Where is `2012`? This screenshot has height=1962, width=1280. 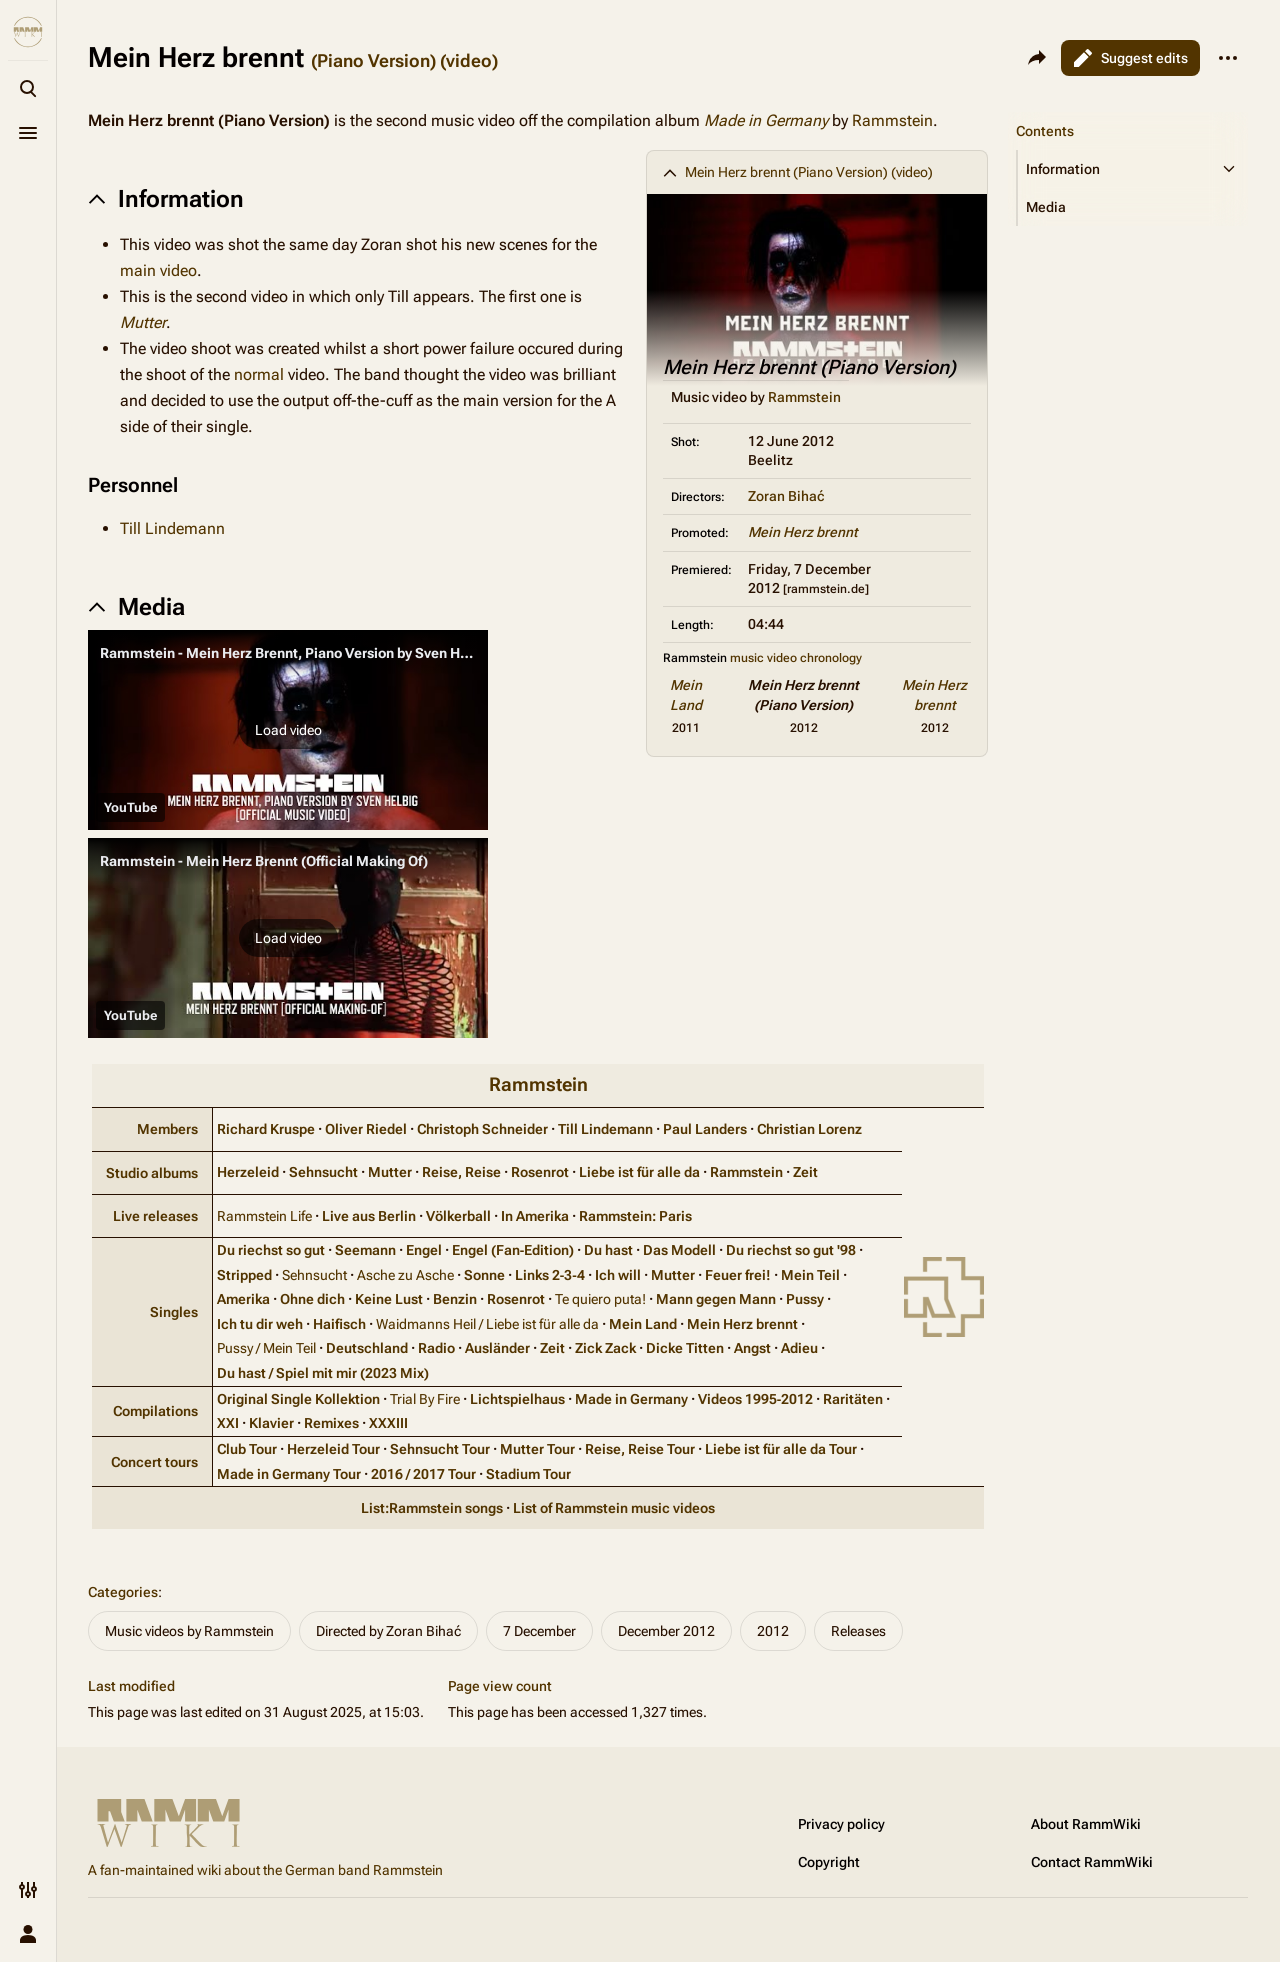
2012 is located at coordinates (773, 1631).